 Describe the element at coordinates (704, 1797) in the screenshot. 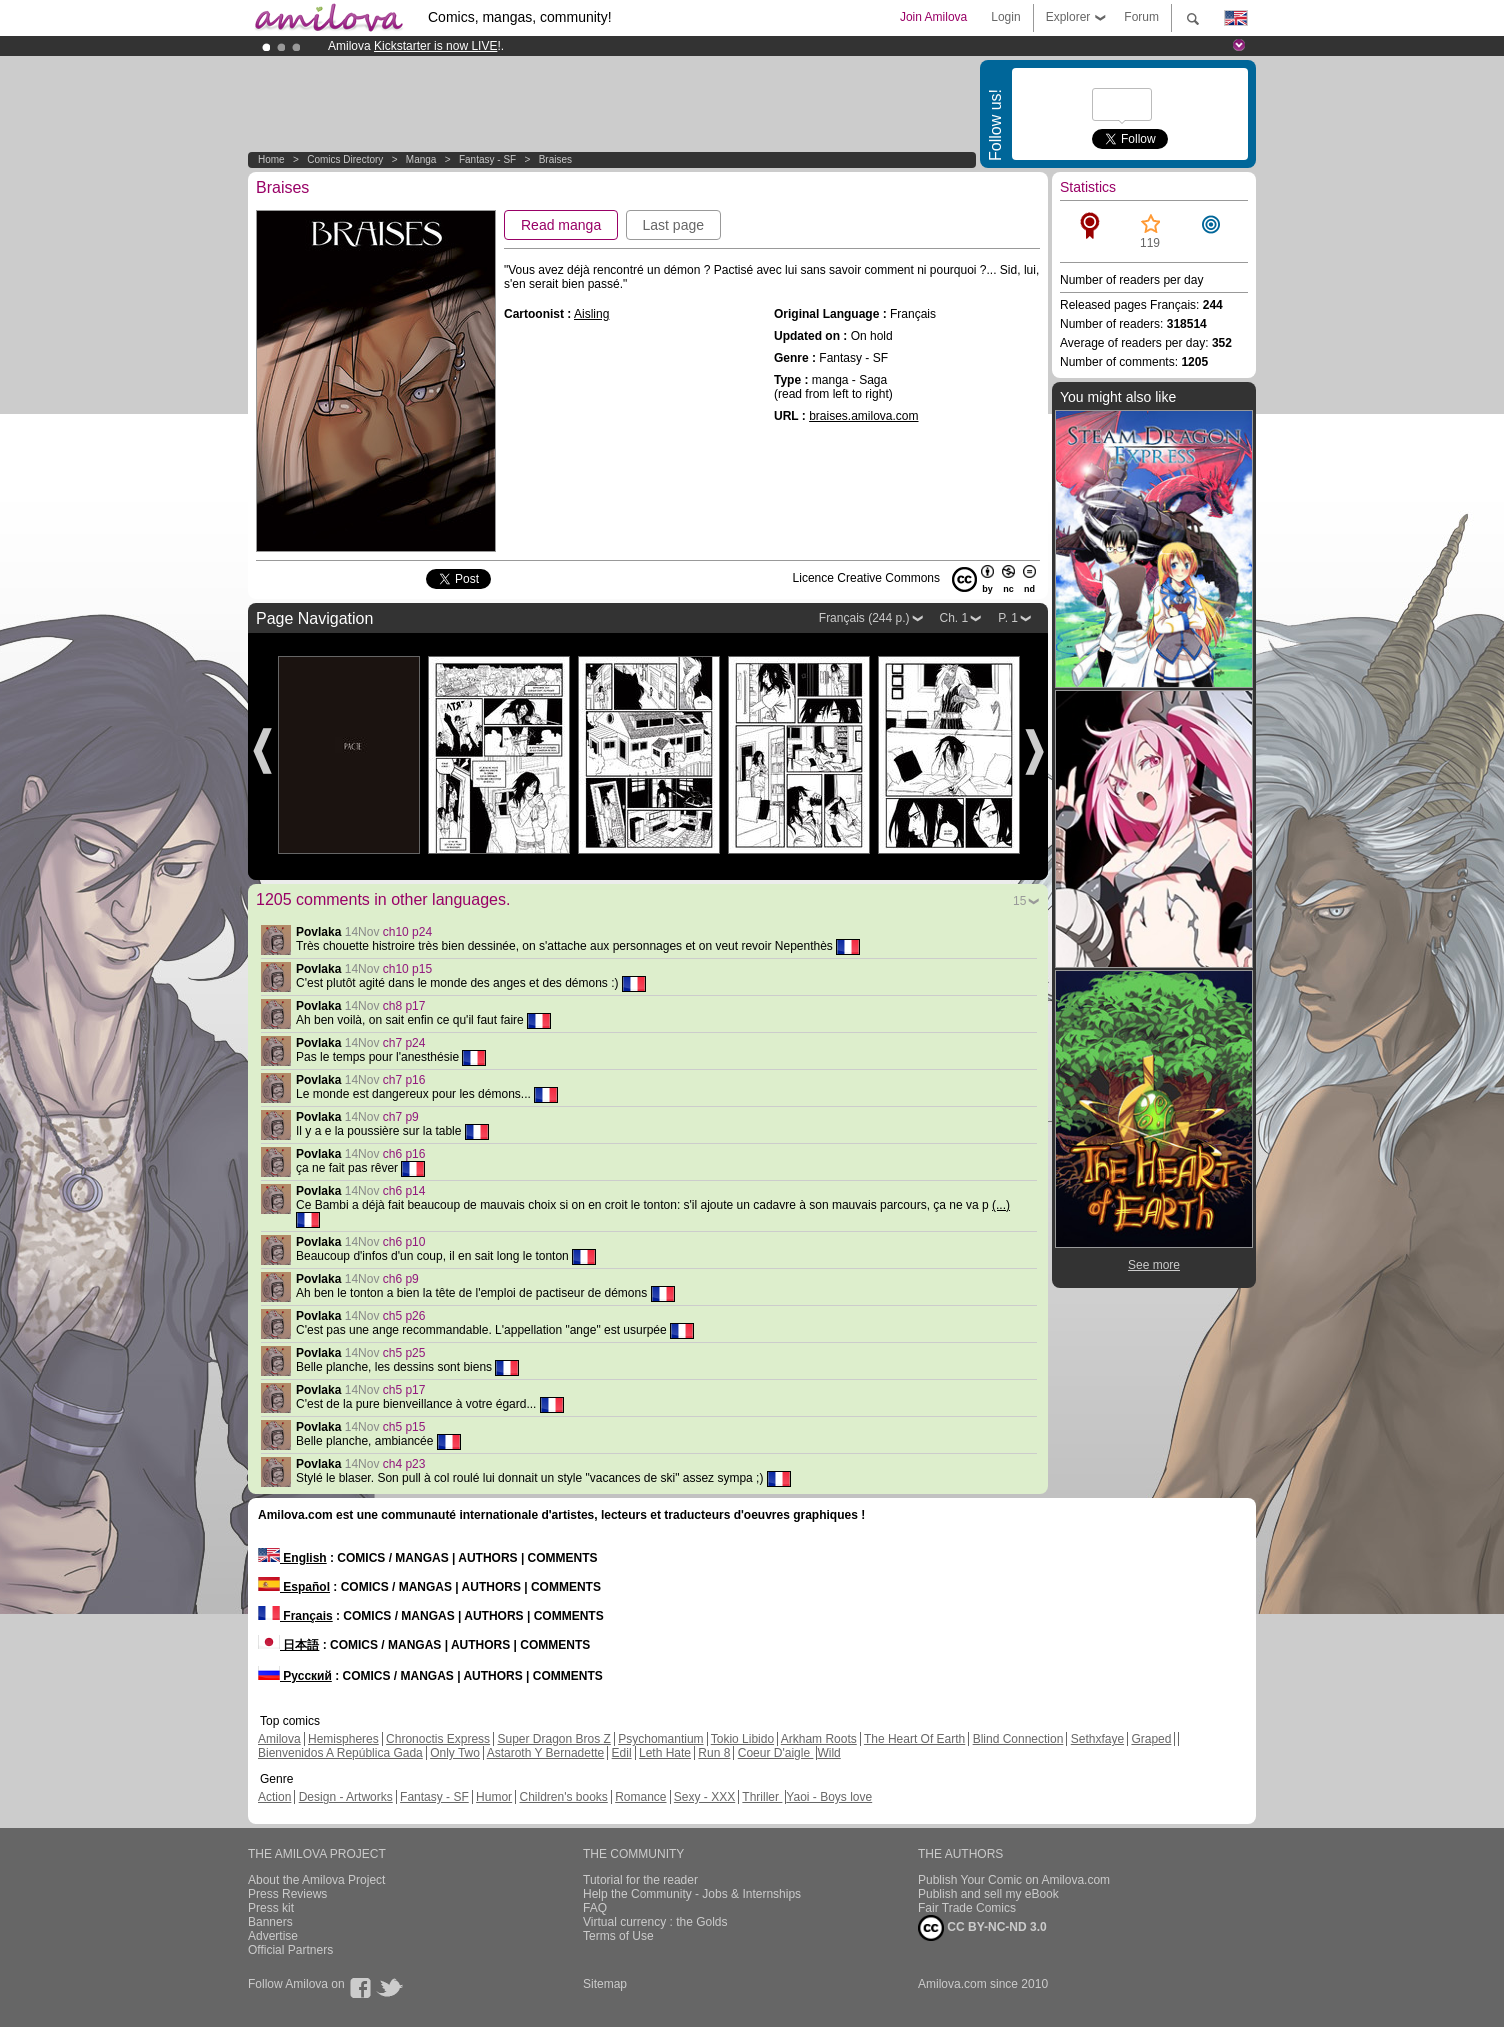

I see `Sexy - XXX` at that location.